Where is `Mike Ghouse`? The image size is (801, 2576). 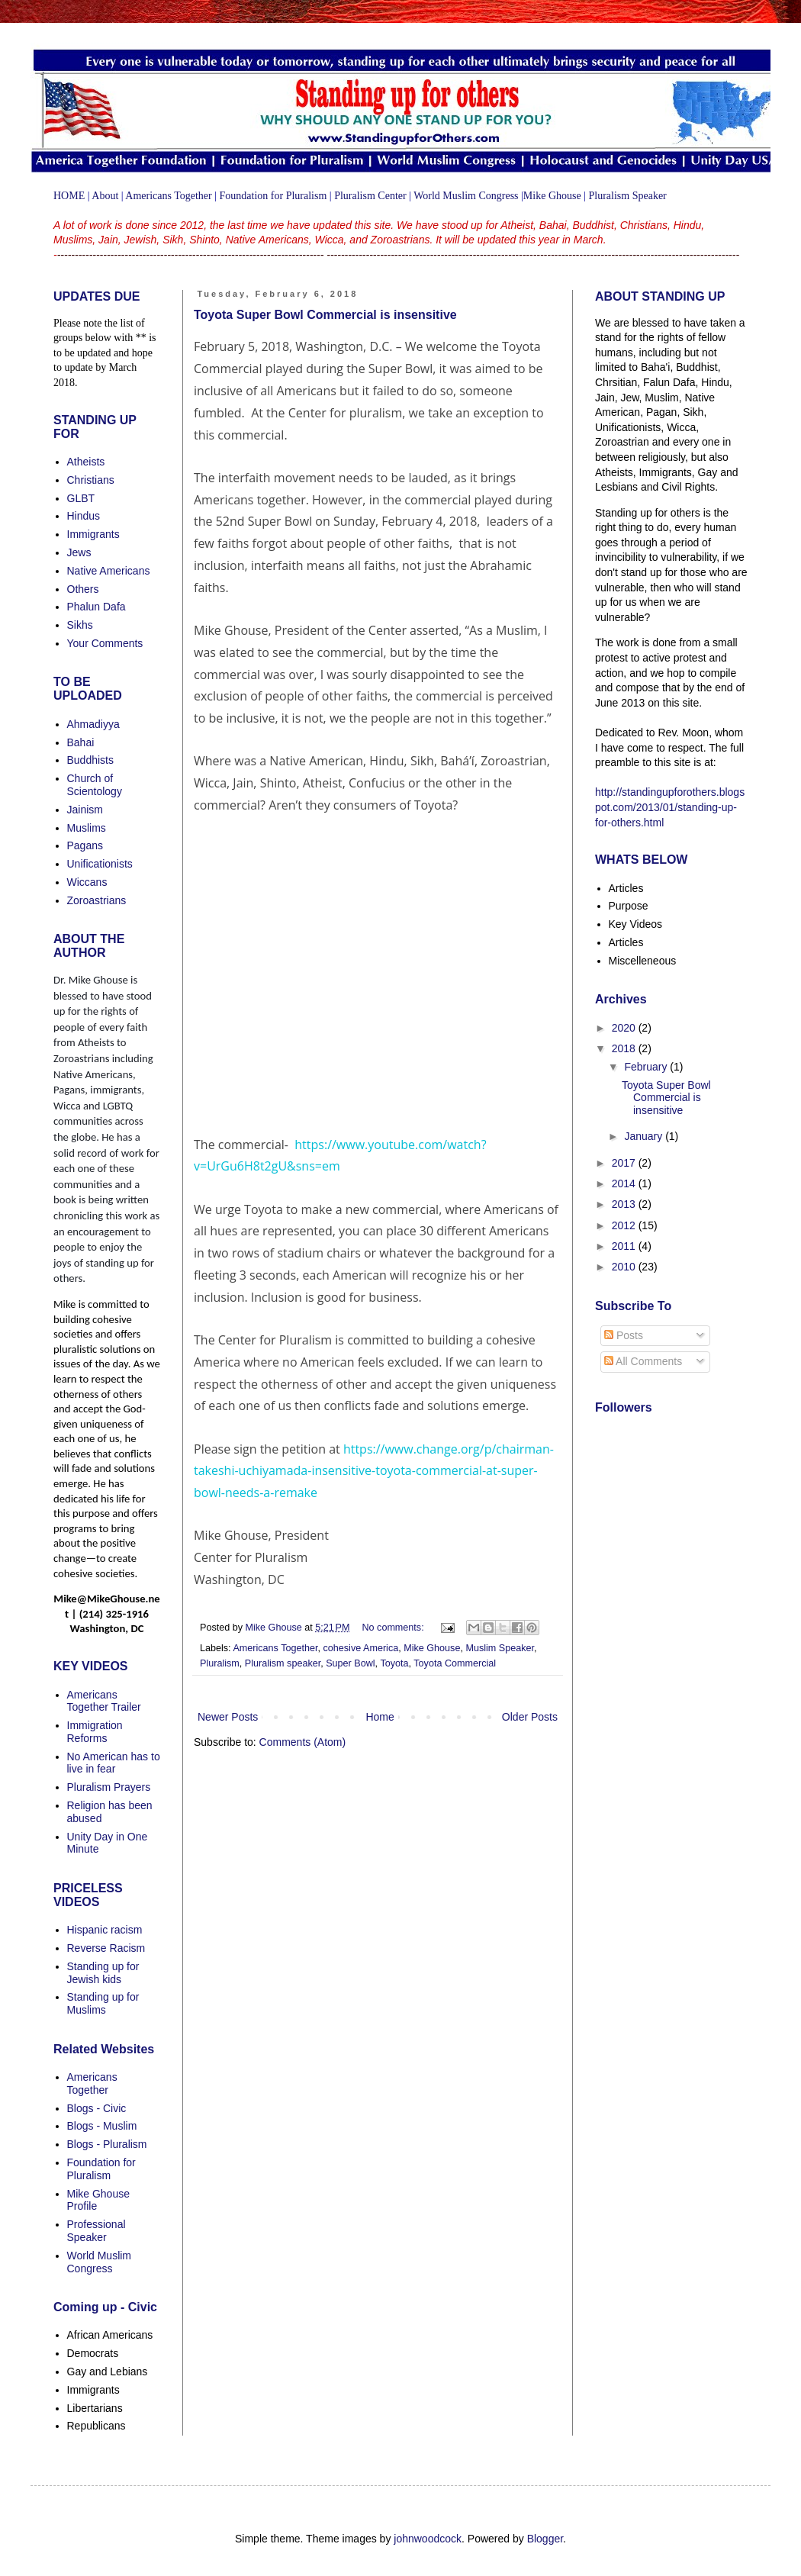 Mike Ghouse is located at coordinates (552, 195).